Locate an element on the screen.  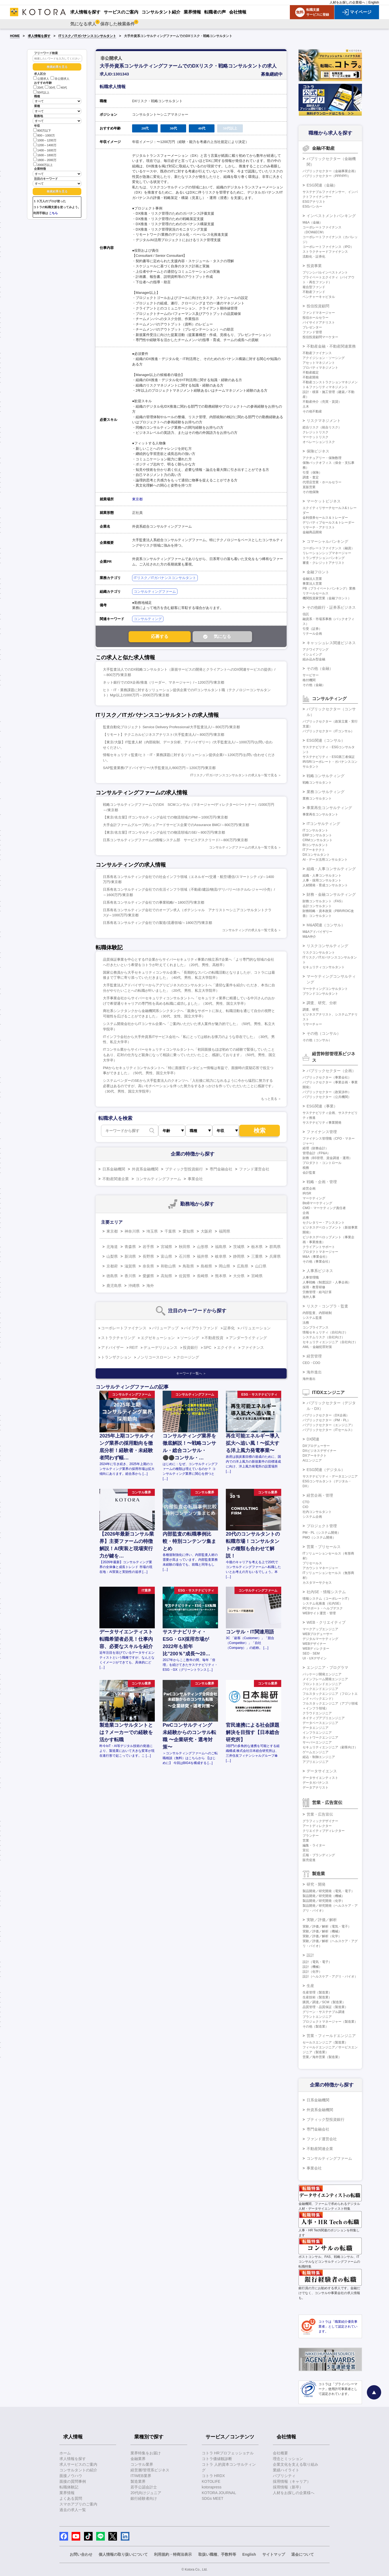
グリーン・サステナブル調達 is located at coordinates (324, 2012).